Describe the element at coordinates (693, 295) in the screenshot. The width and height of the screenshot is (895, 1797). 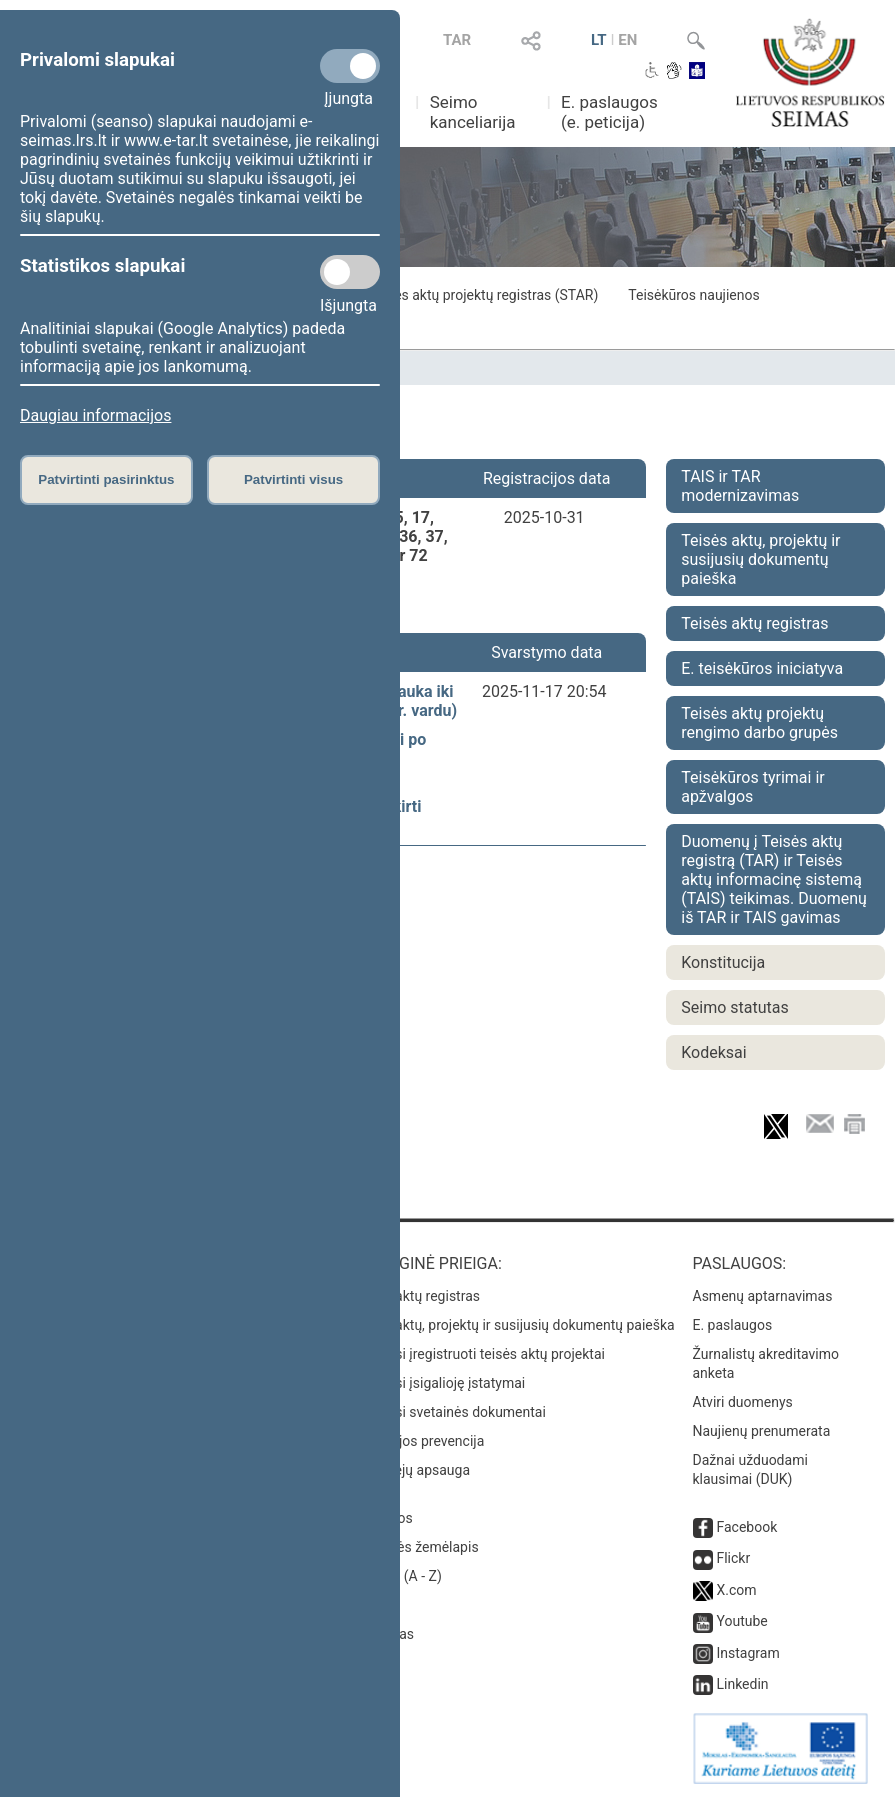
I see `Teisėkūros naujienos` at that location.